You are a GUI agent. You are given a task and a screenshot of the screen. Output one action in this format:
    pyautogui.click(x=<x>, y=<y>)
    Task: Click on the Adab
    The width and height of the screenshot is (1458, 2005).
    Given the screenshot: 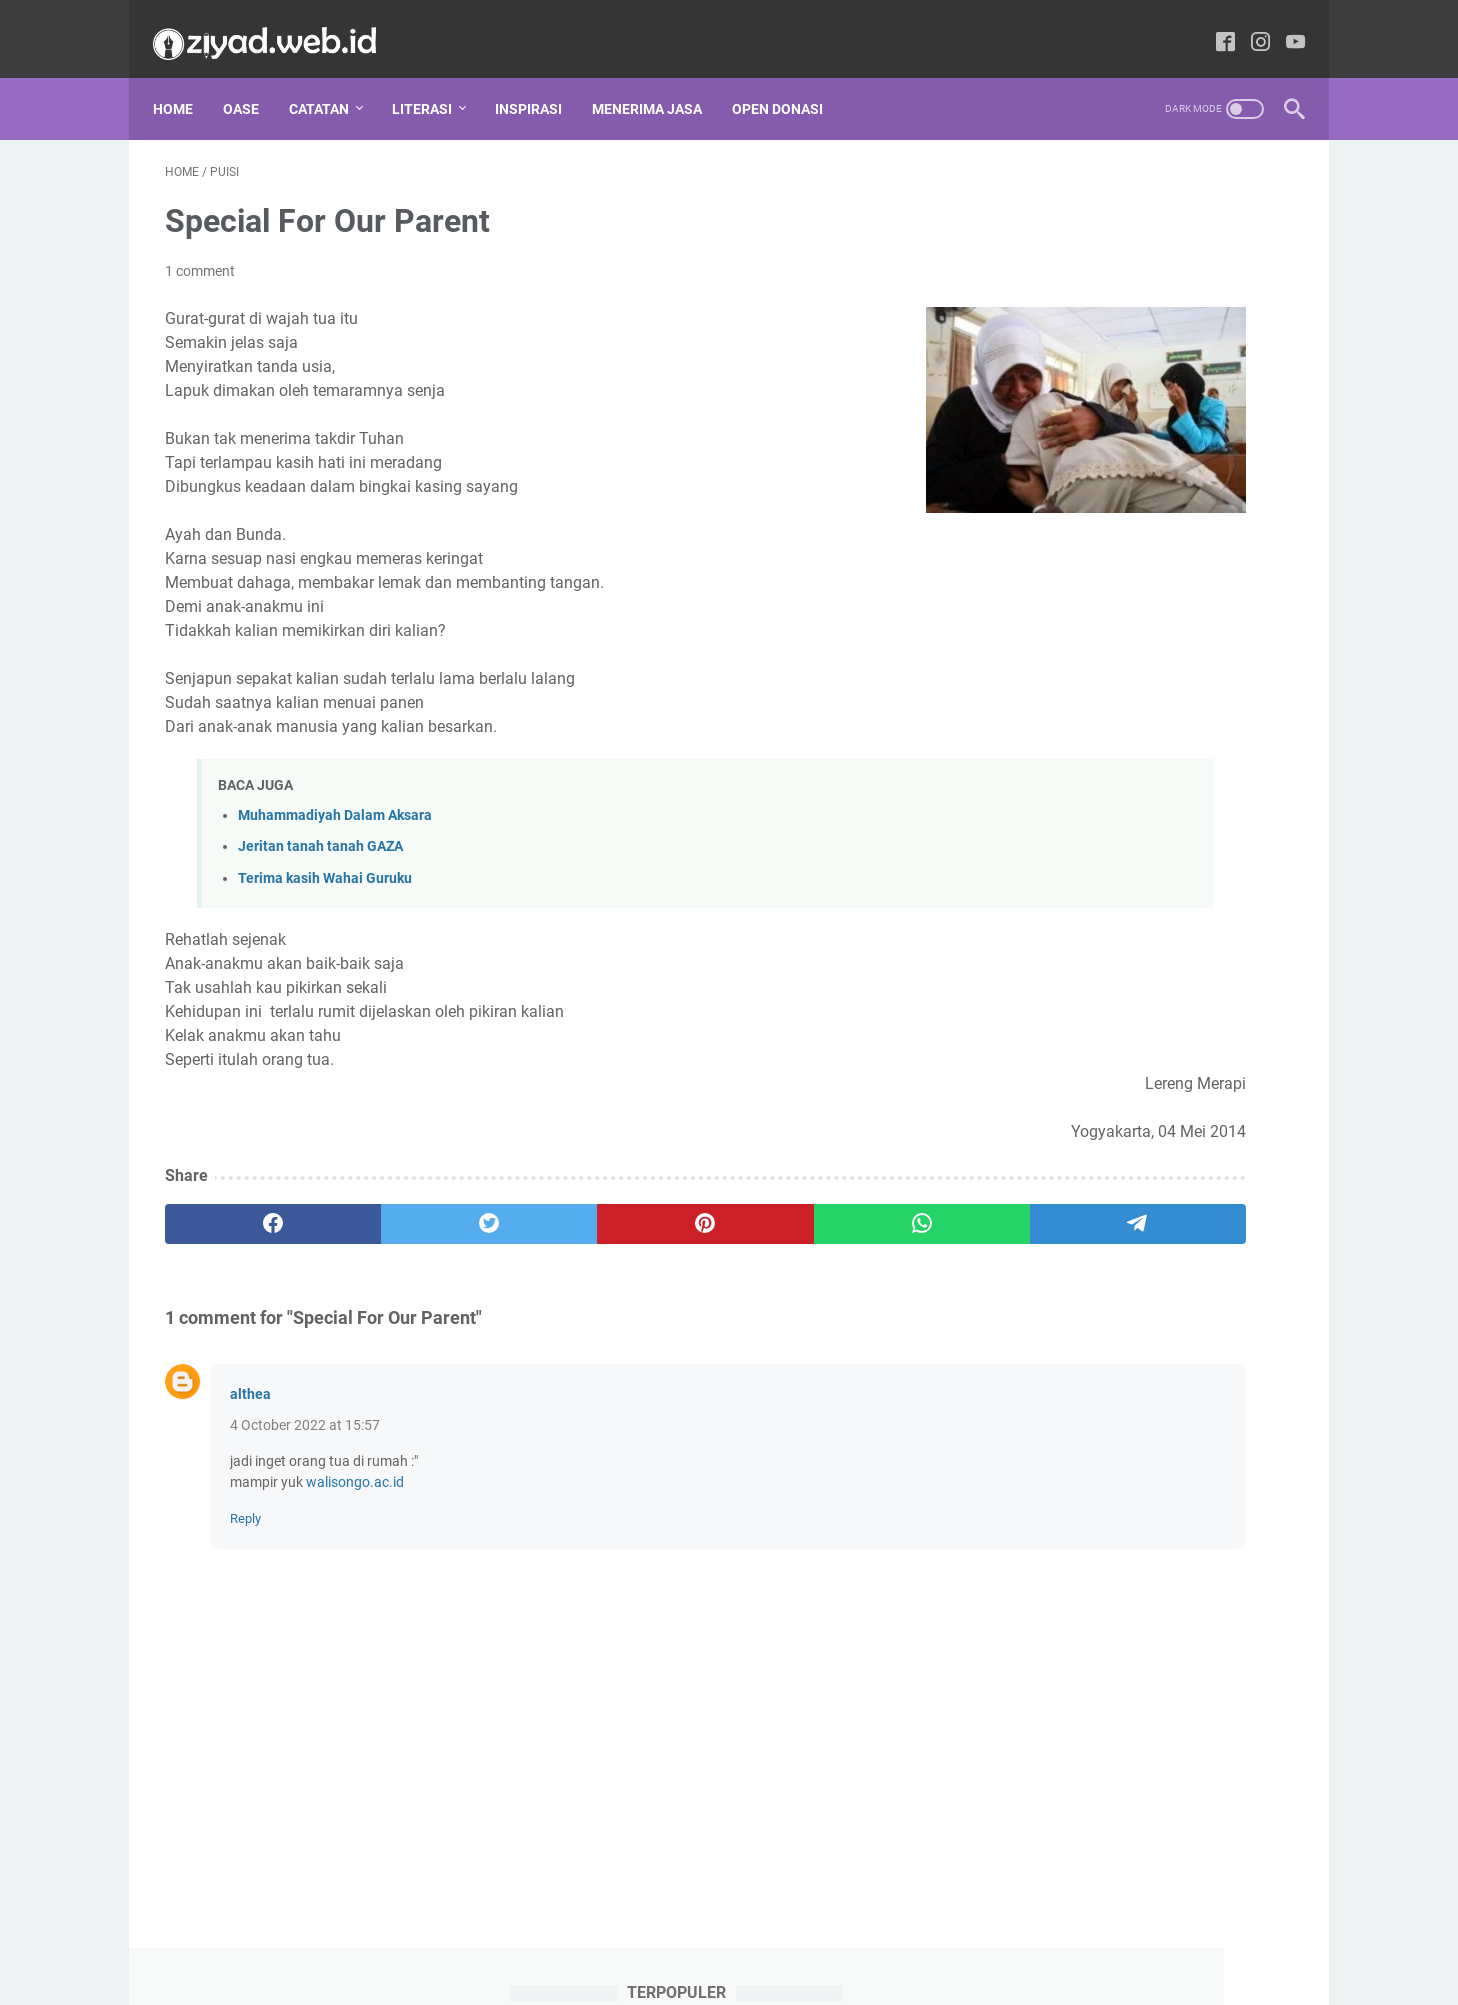 What is the action you would take?
    pyautogui.click(x=1035, y=1042)
    